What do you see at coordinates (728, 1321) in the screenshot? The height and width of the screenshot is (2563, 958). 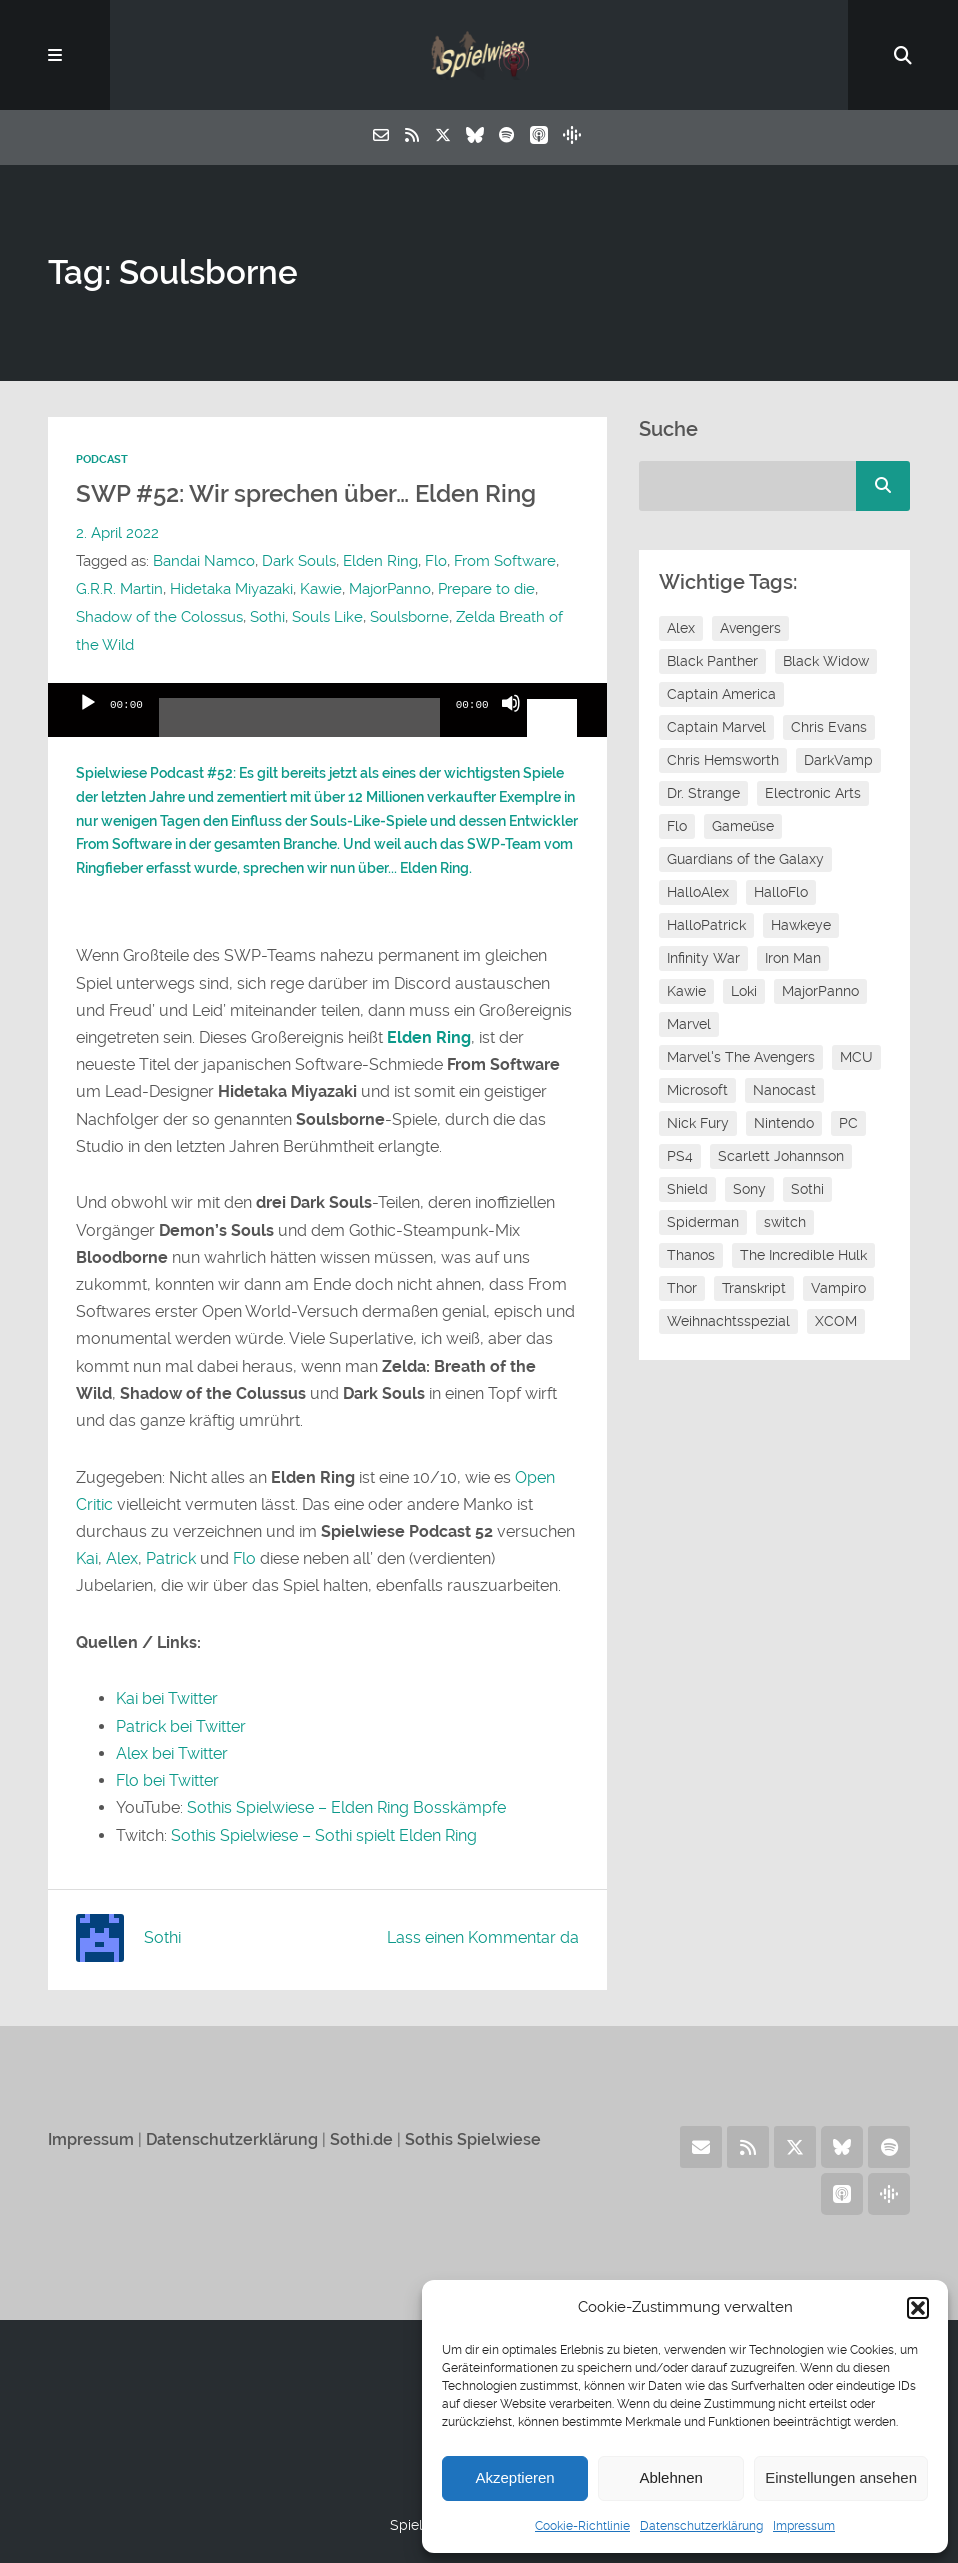 I see `Weihnachtsspezial [Weihnachtsspezial (21 Einträge)]` at bounding box center [728, 1321].